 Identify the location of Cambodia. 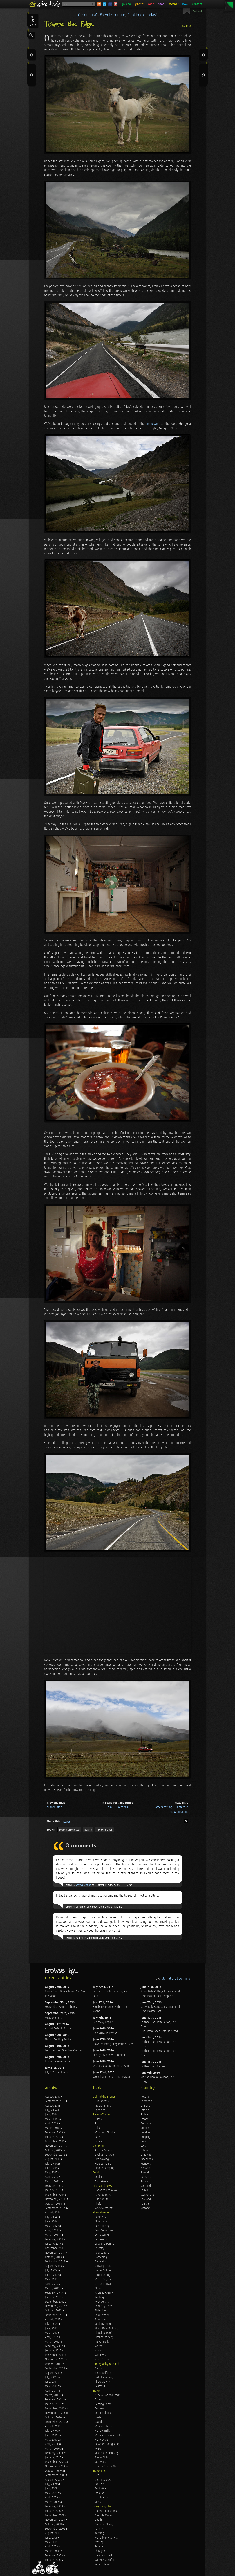
(147, 2101).